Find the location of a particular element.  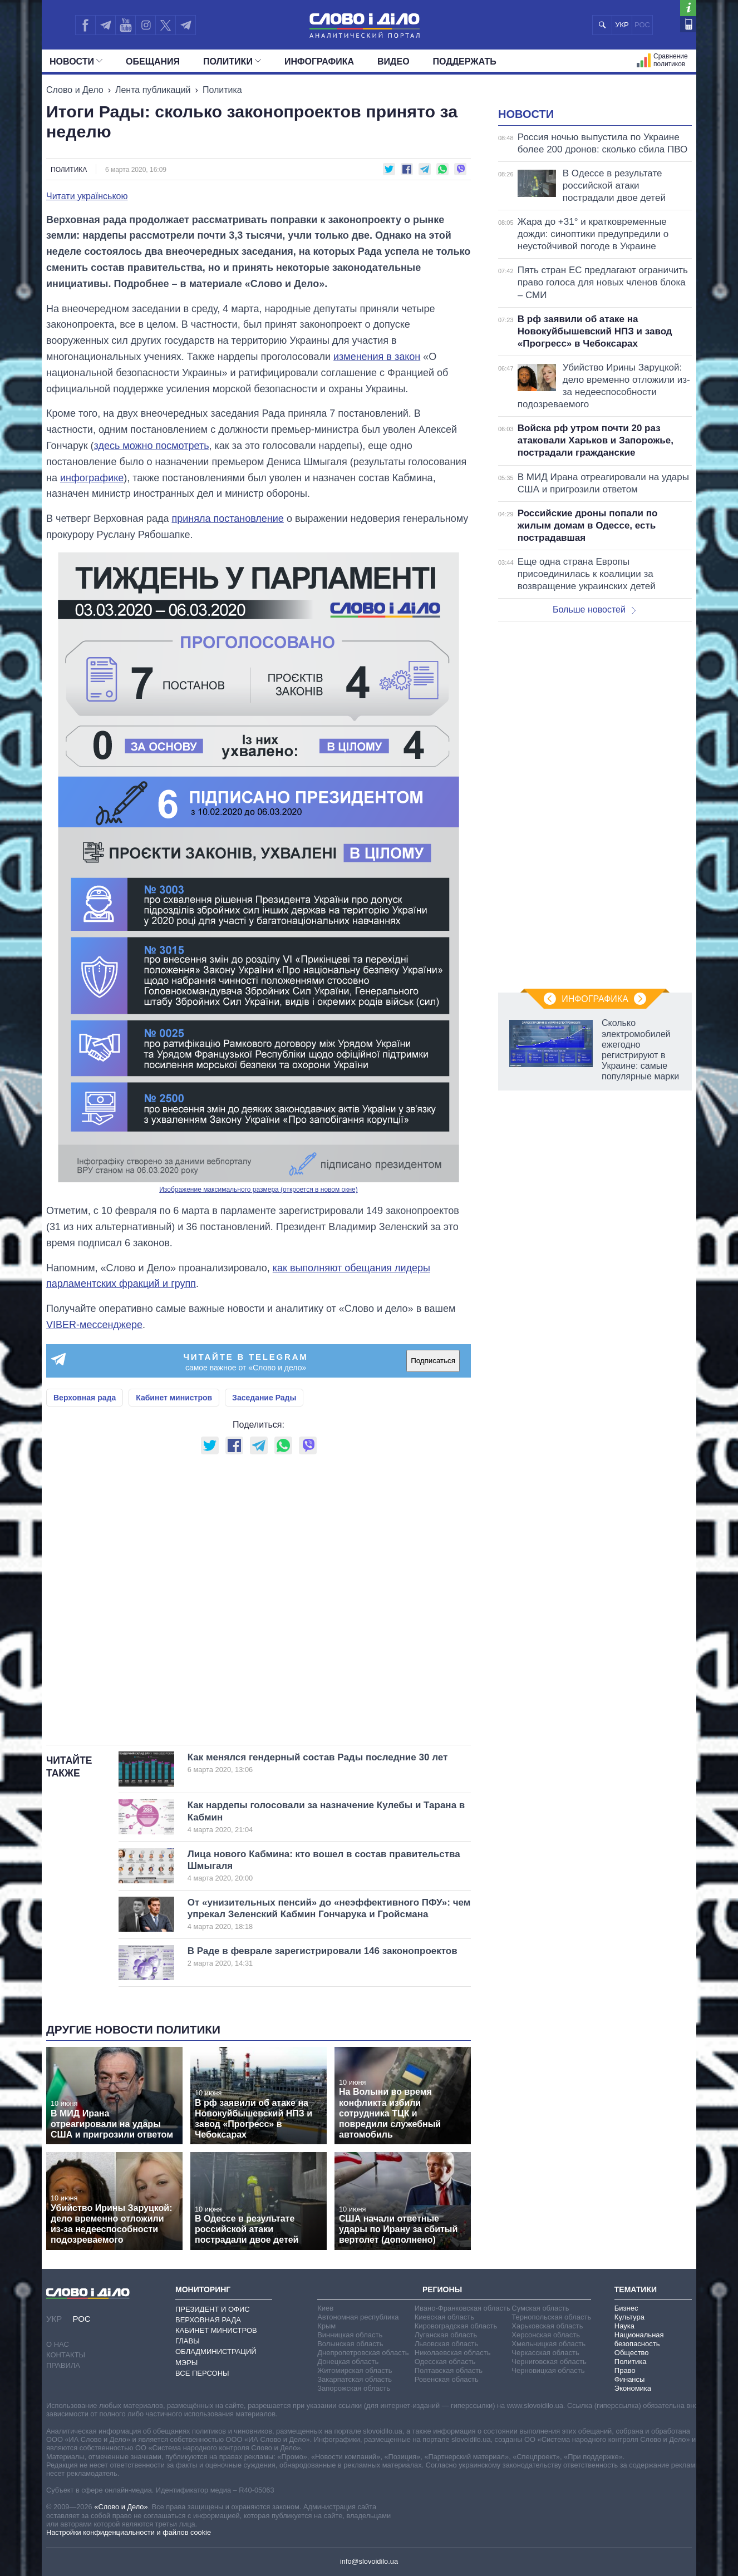

Культура is located at coordinates (629, 2317).